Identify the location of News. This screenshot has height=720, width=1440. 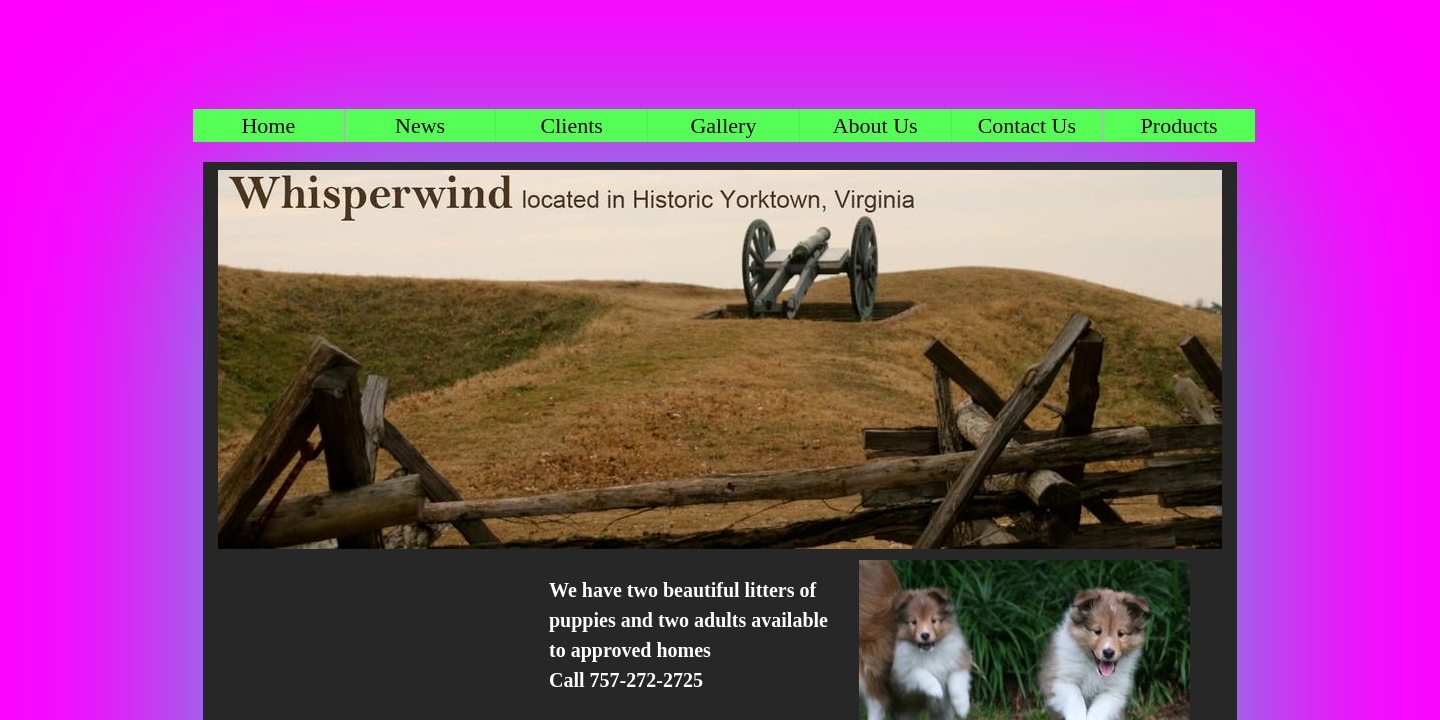
(420, 125).